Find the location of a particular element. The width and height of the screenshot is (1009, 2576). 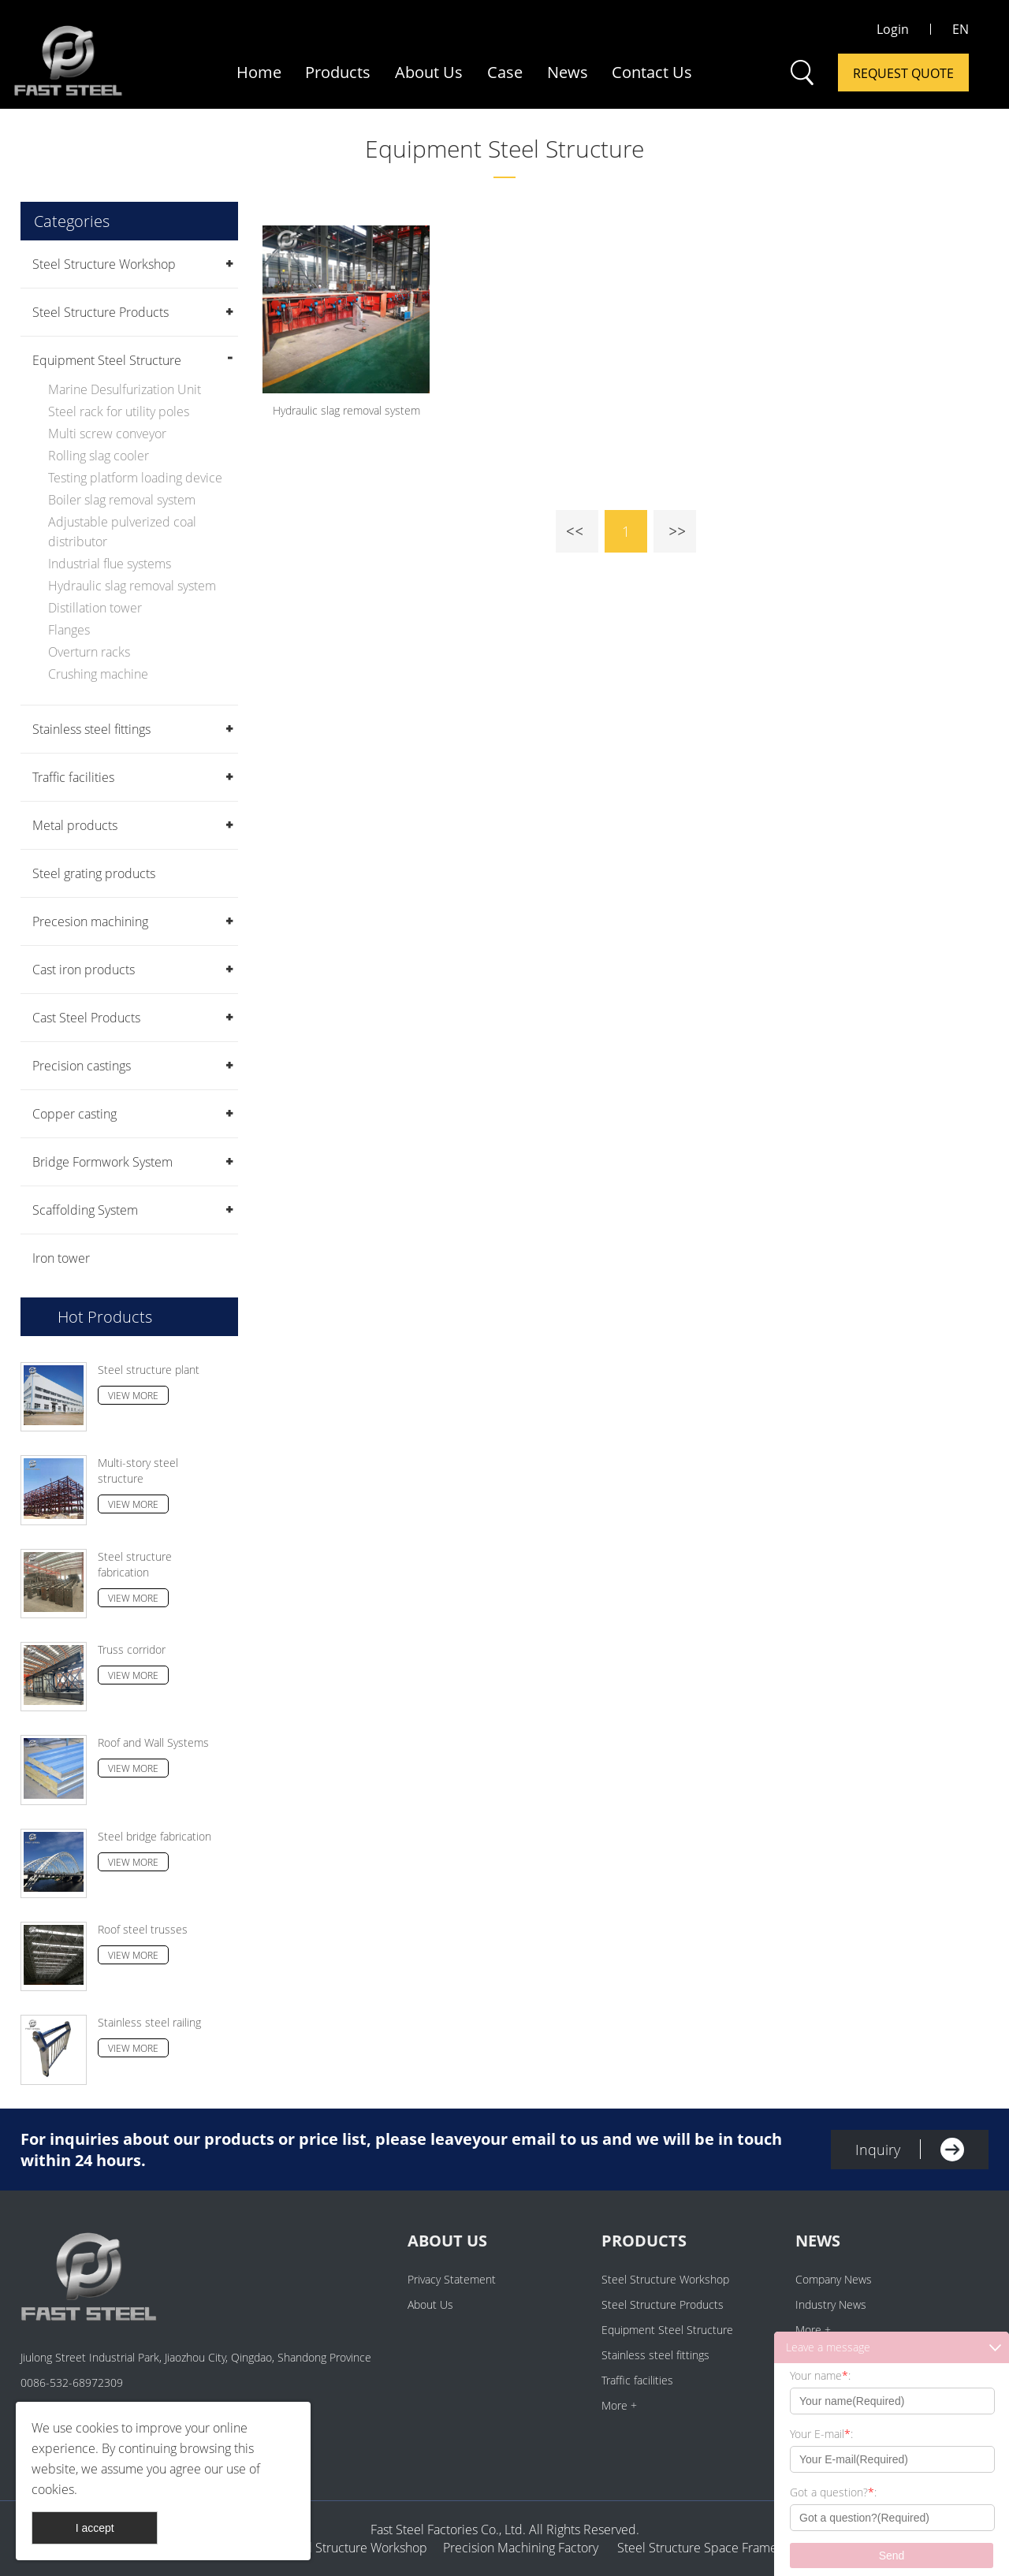

About Us is located at coordinates (429, 72).